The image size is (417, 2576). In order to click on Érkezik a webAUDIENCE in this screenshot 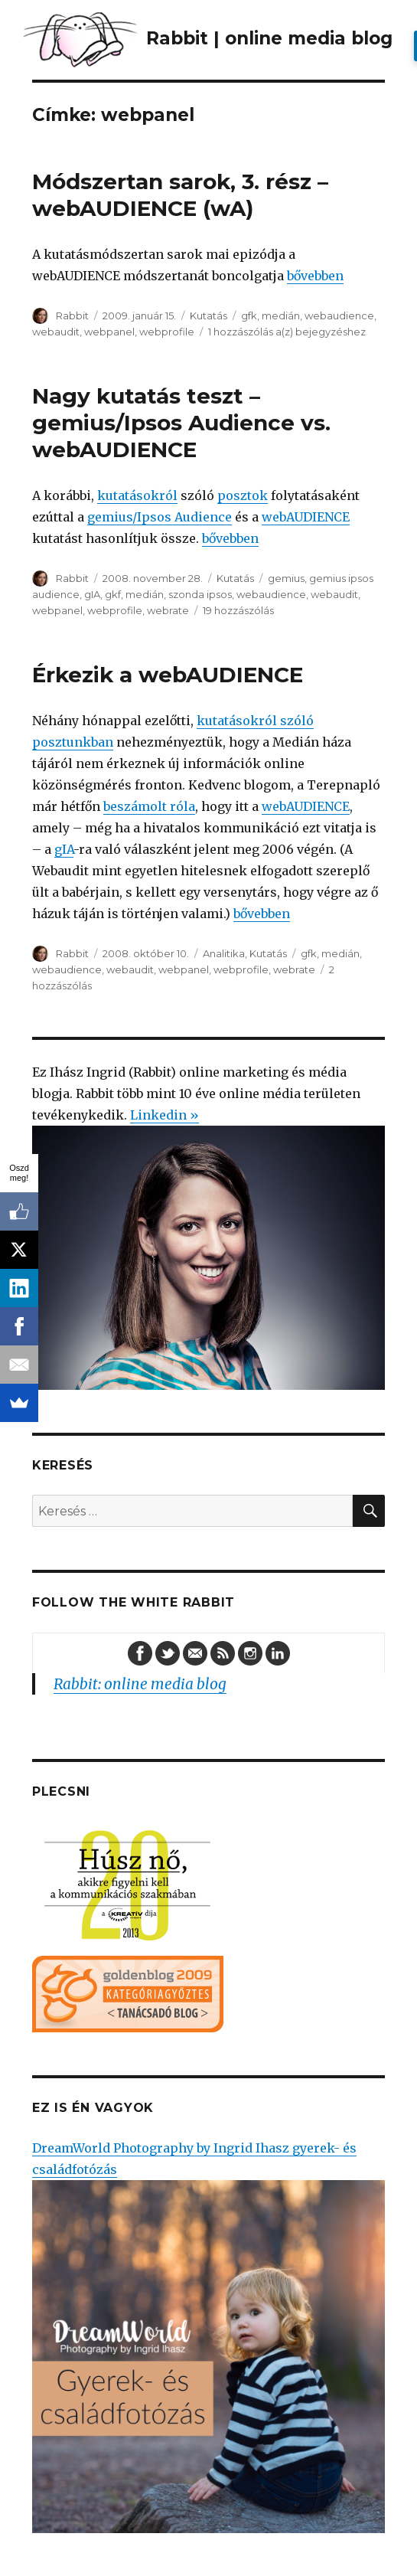, I will do `click(167, 675)`.